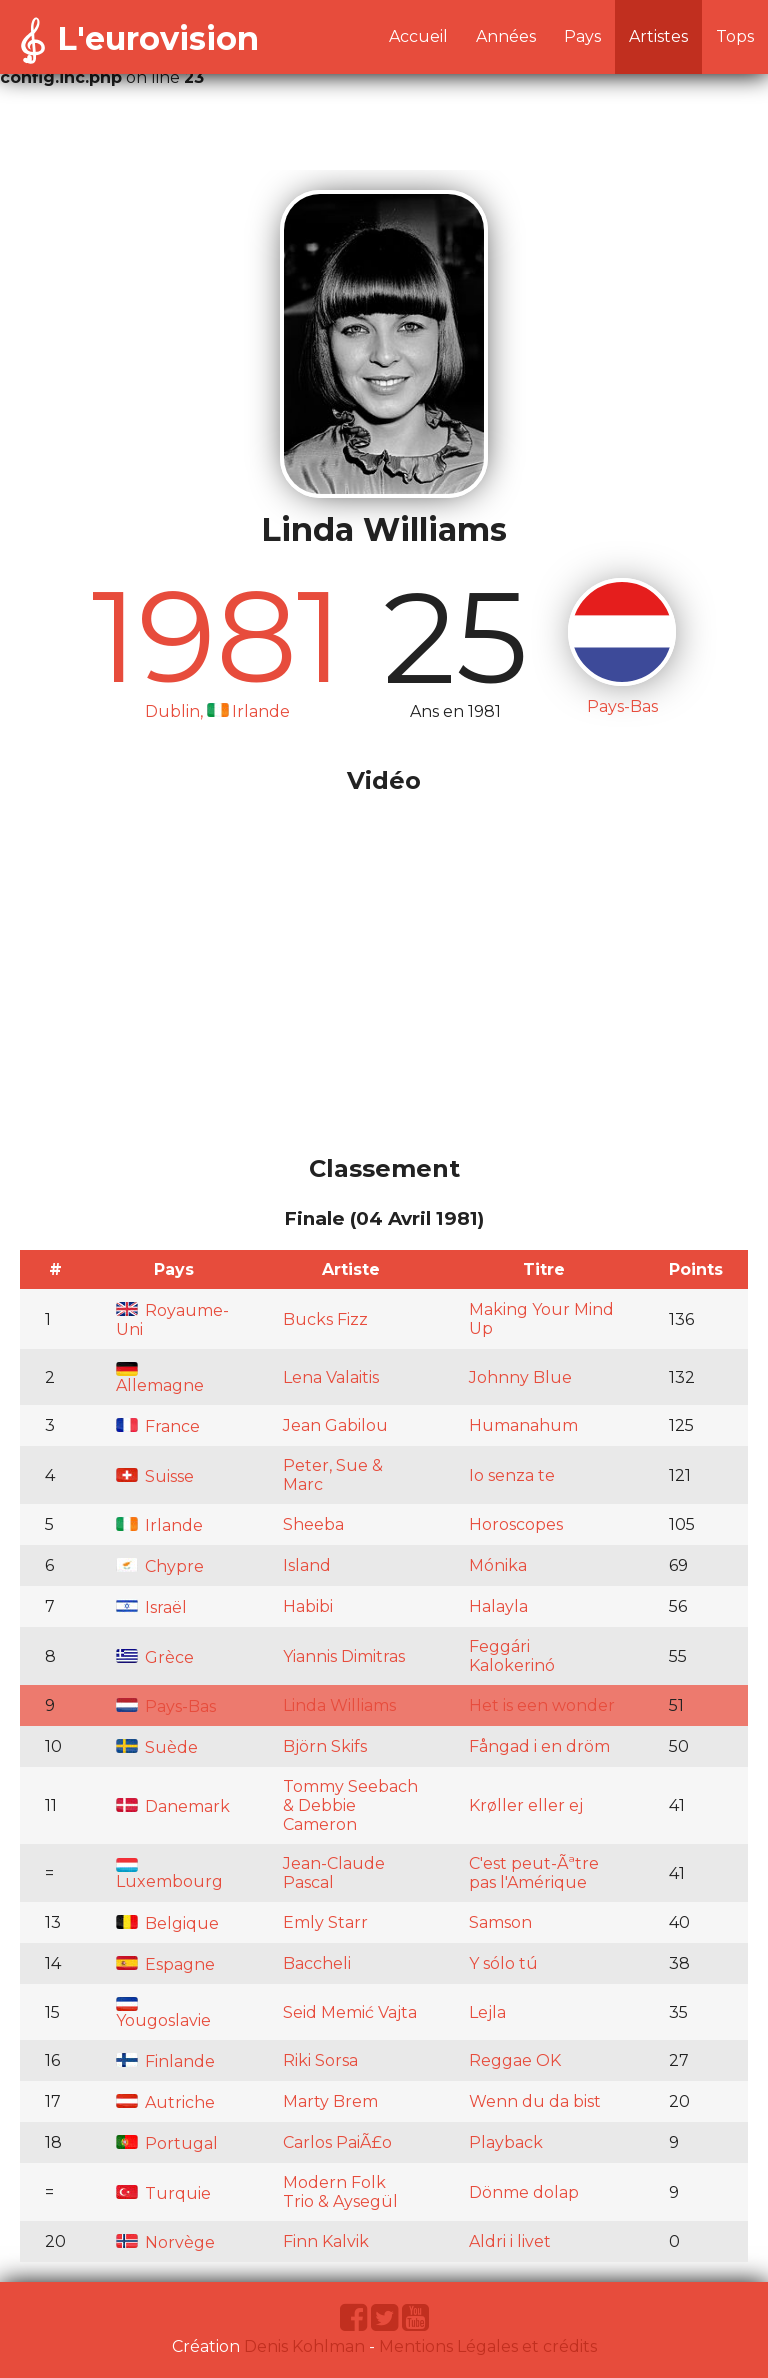 This screenshot has width=768, height=2378. Describe the element at coordinates (331, 1377) in the screenshot. I see `Lena Valaitis` at that location.